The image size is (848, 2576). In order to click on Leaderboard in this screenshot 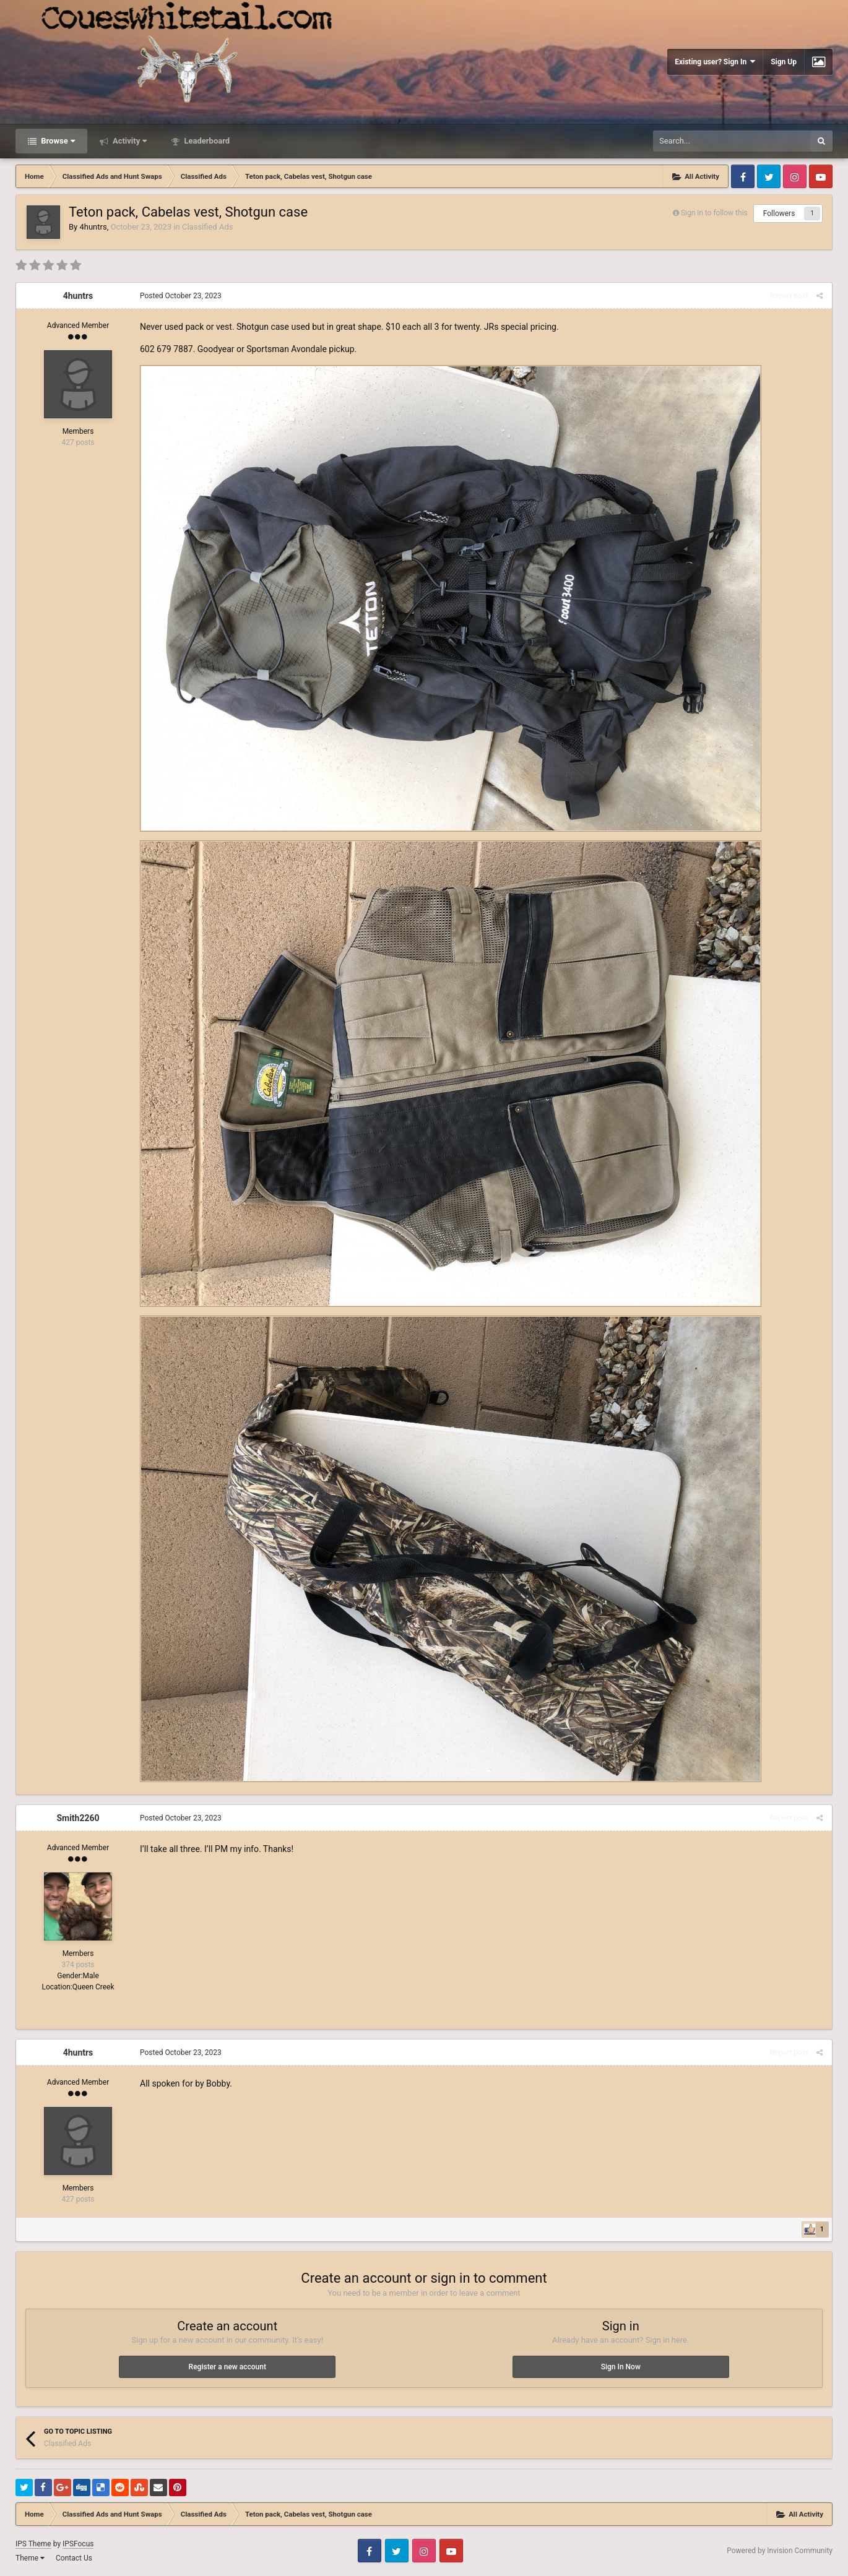, I will do `click(206, 140)`.